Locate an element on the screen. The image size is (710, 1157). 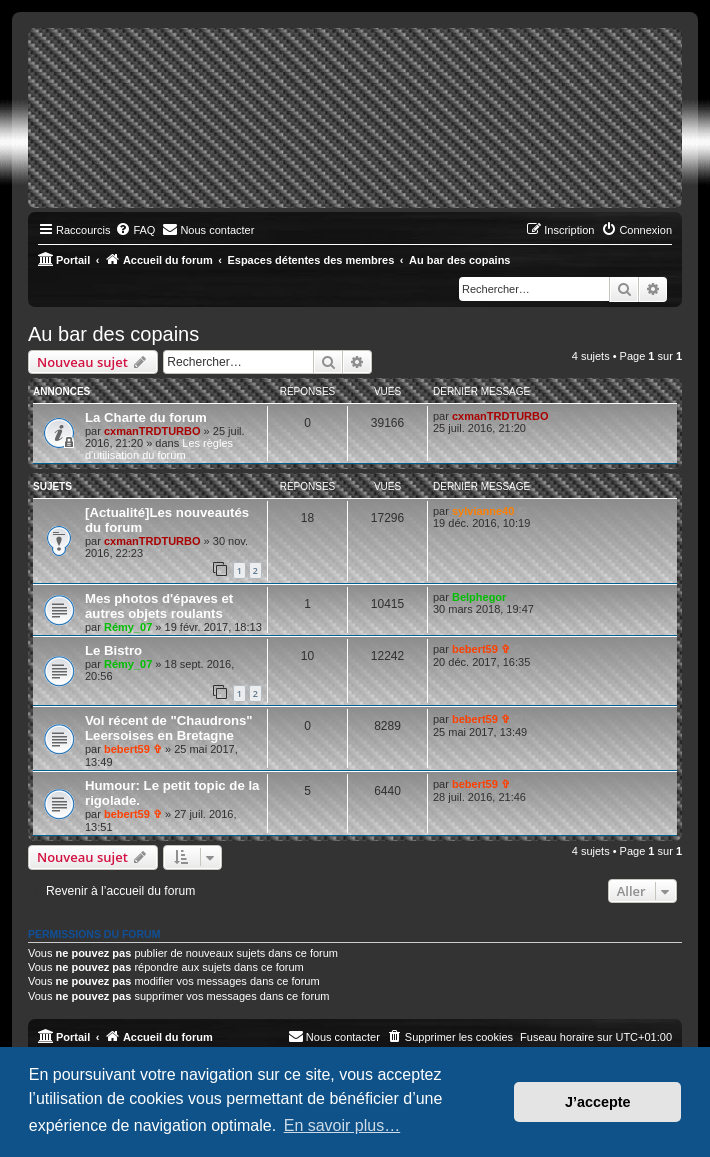
Les règles d'utilisation du forum is located at coordinates (159, 449).